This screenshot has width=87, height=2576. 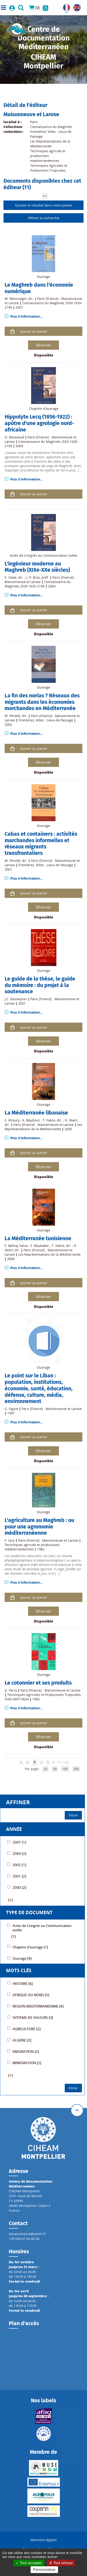 What do you see at coordinates (38, 584) in the screenshot?
I see `Connaissance du Maghreb, ISSN 1635-219X` at bounding box center [38, 584].